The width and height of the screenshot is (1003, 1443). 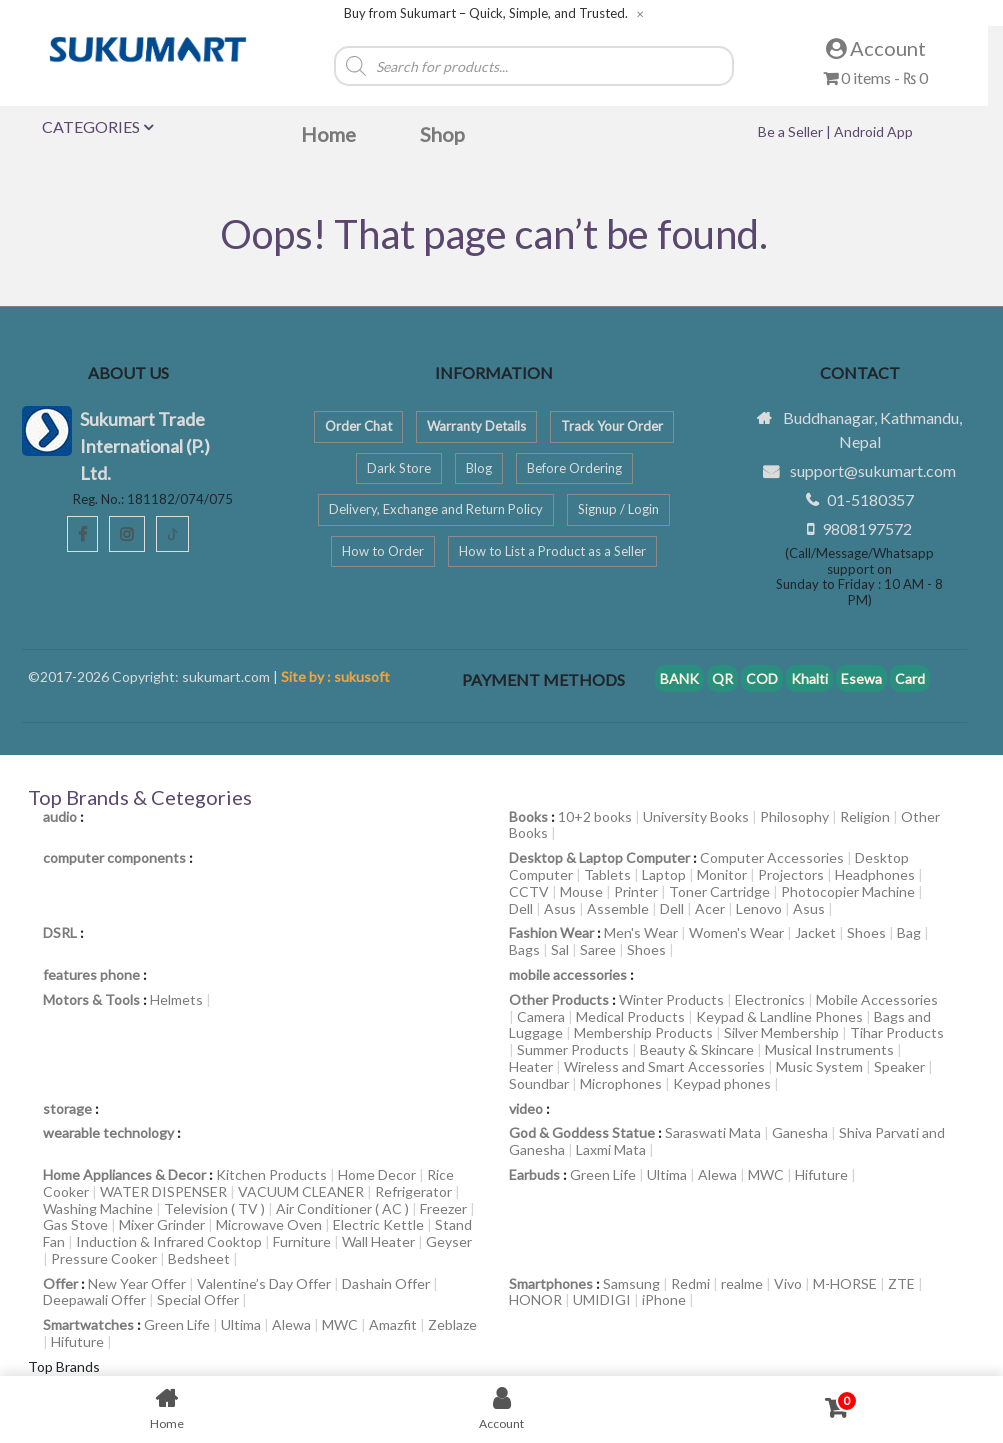 What do you see at coordinates (821, 1174) in the screenshot?
I see `Hifuture` at bounding box center [821, 1174].